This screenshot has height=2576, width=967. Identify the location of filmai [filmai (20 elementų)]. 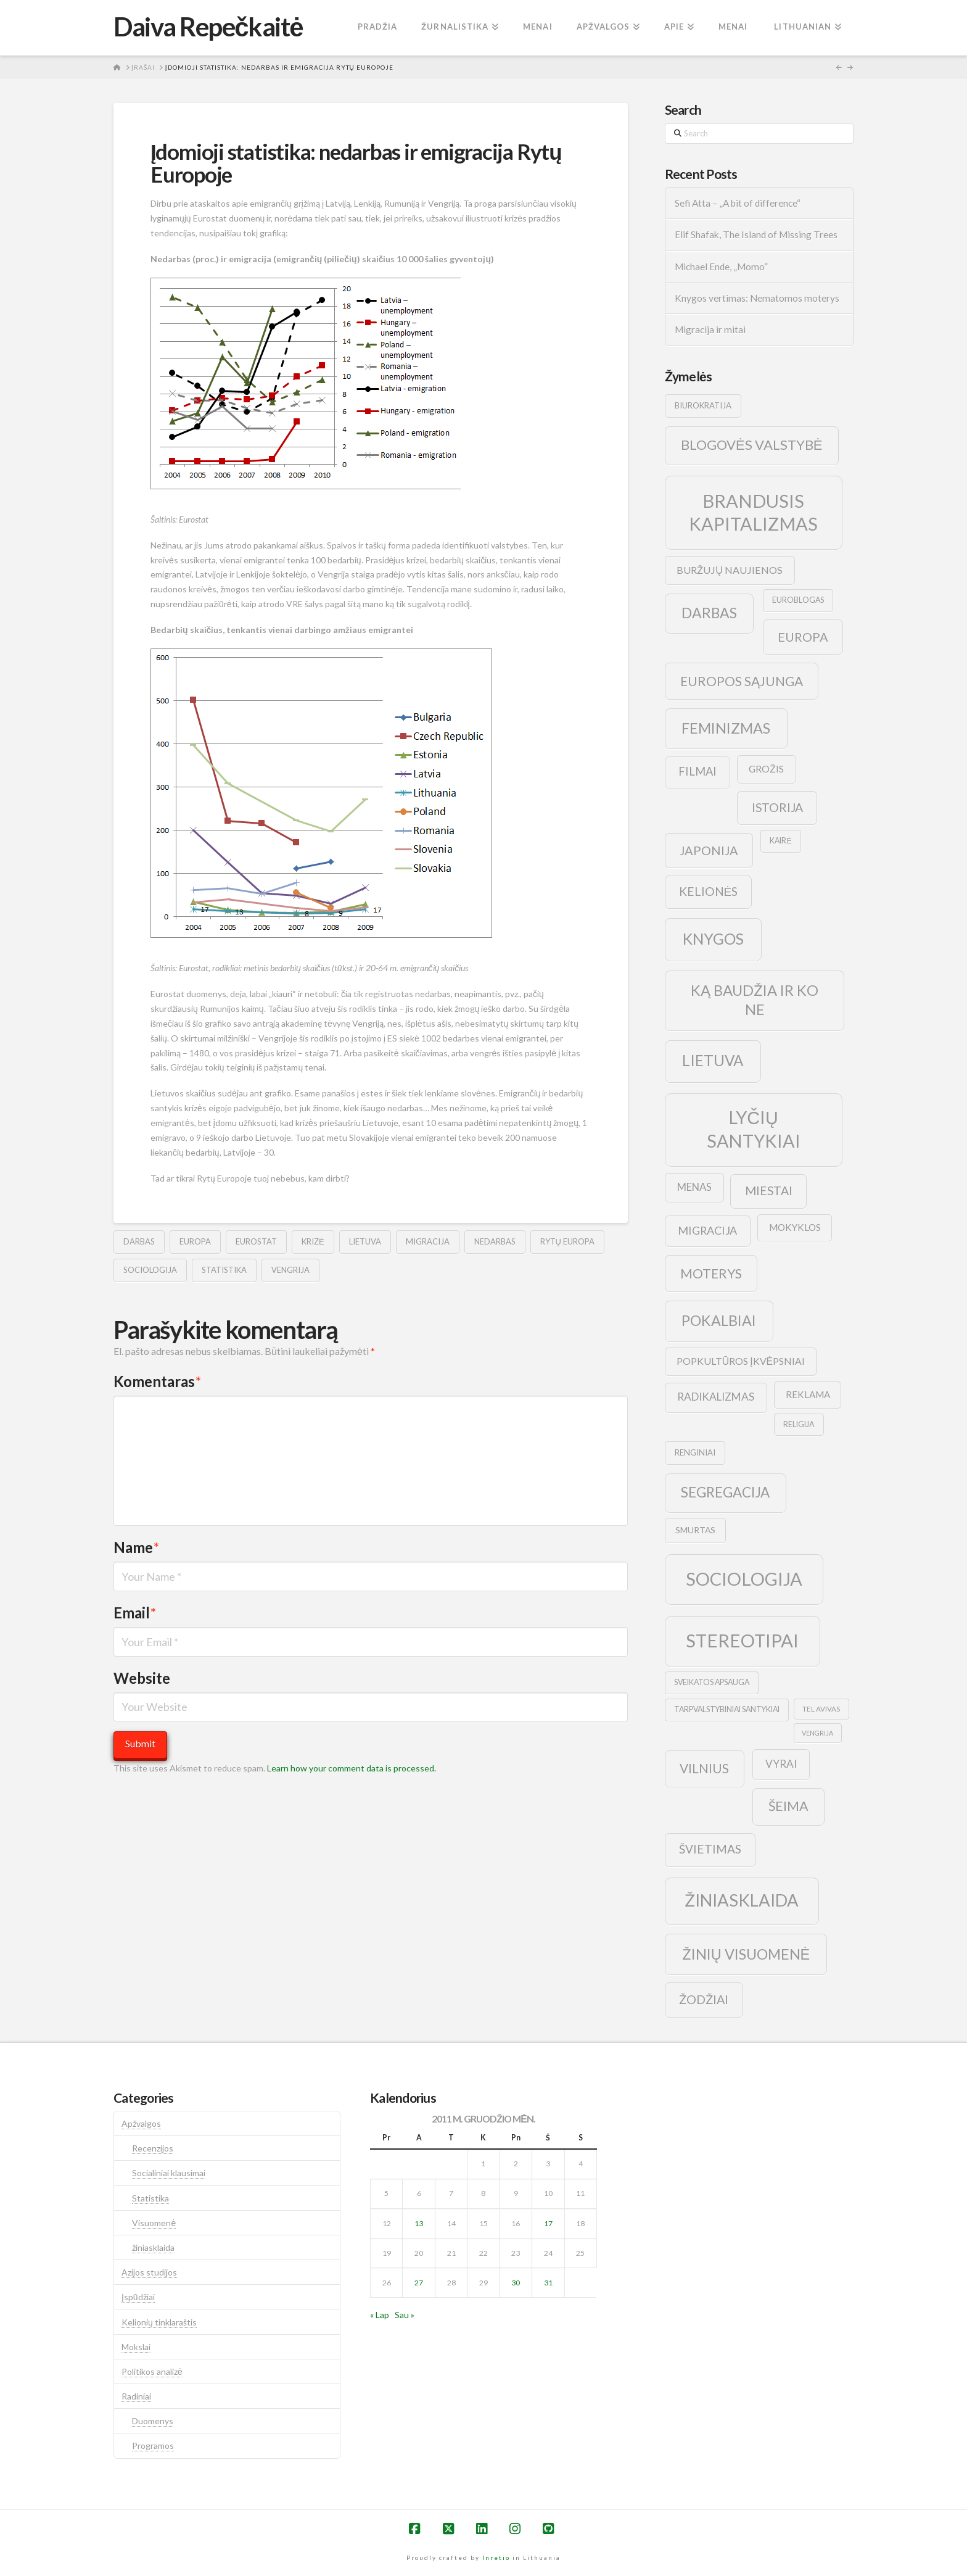
(697, 771).